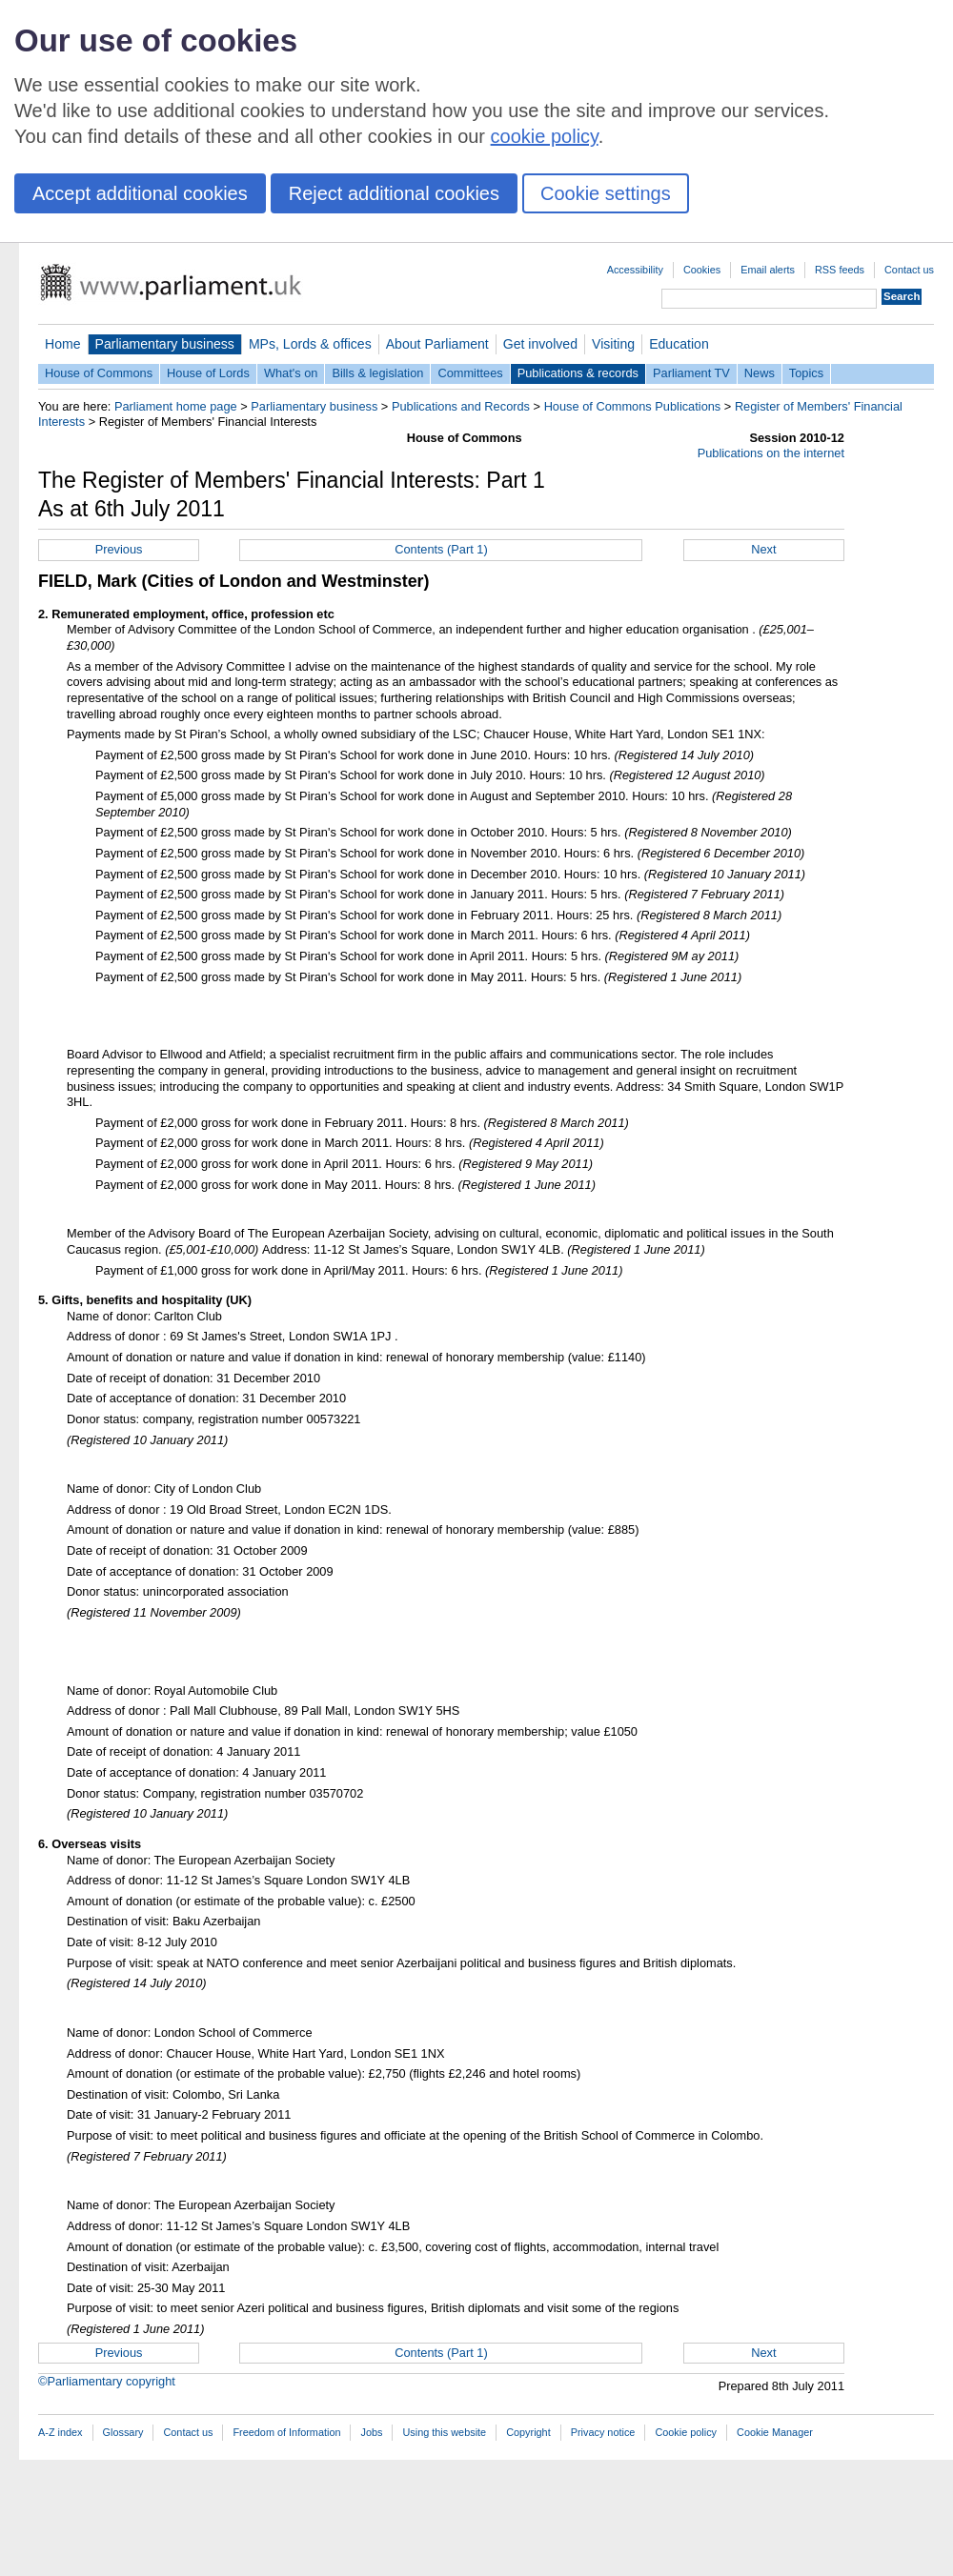  I want to click on Reject additional cookies, so click(394, 193).